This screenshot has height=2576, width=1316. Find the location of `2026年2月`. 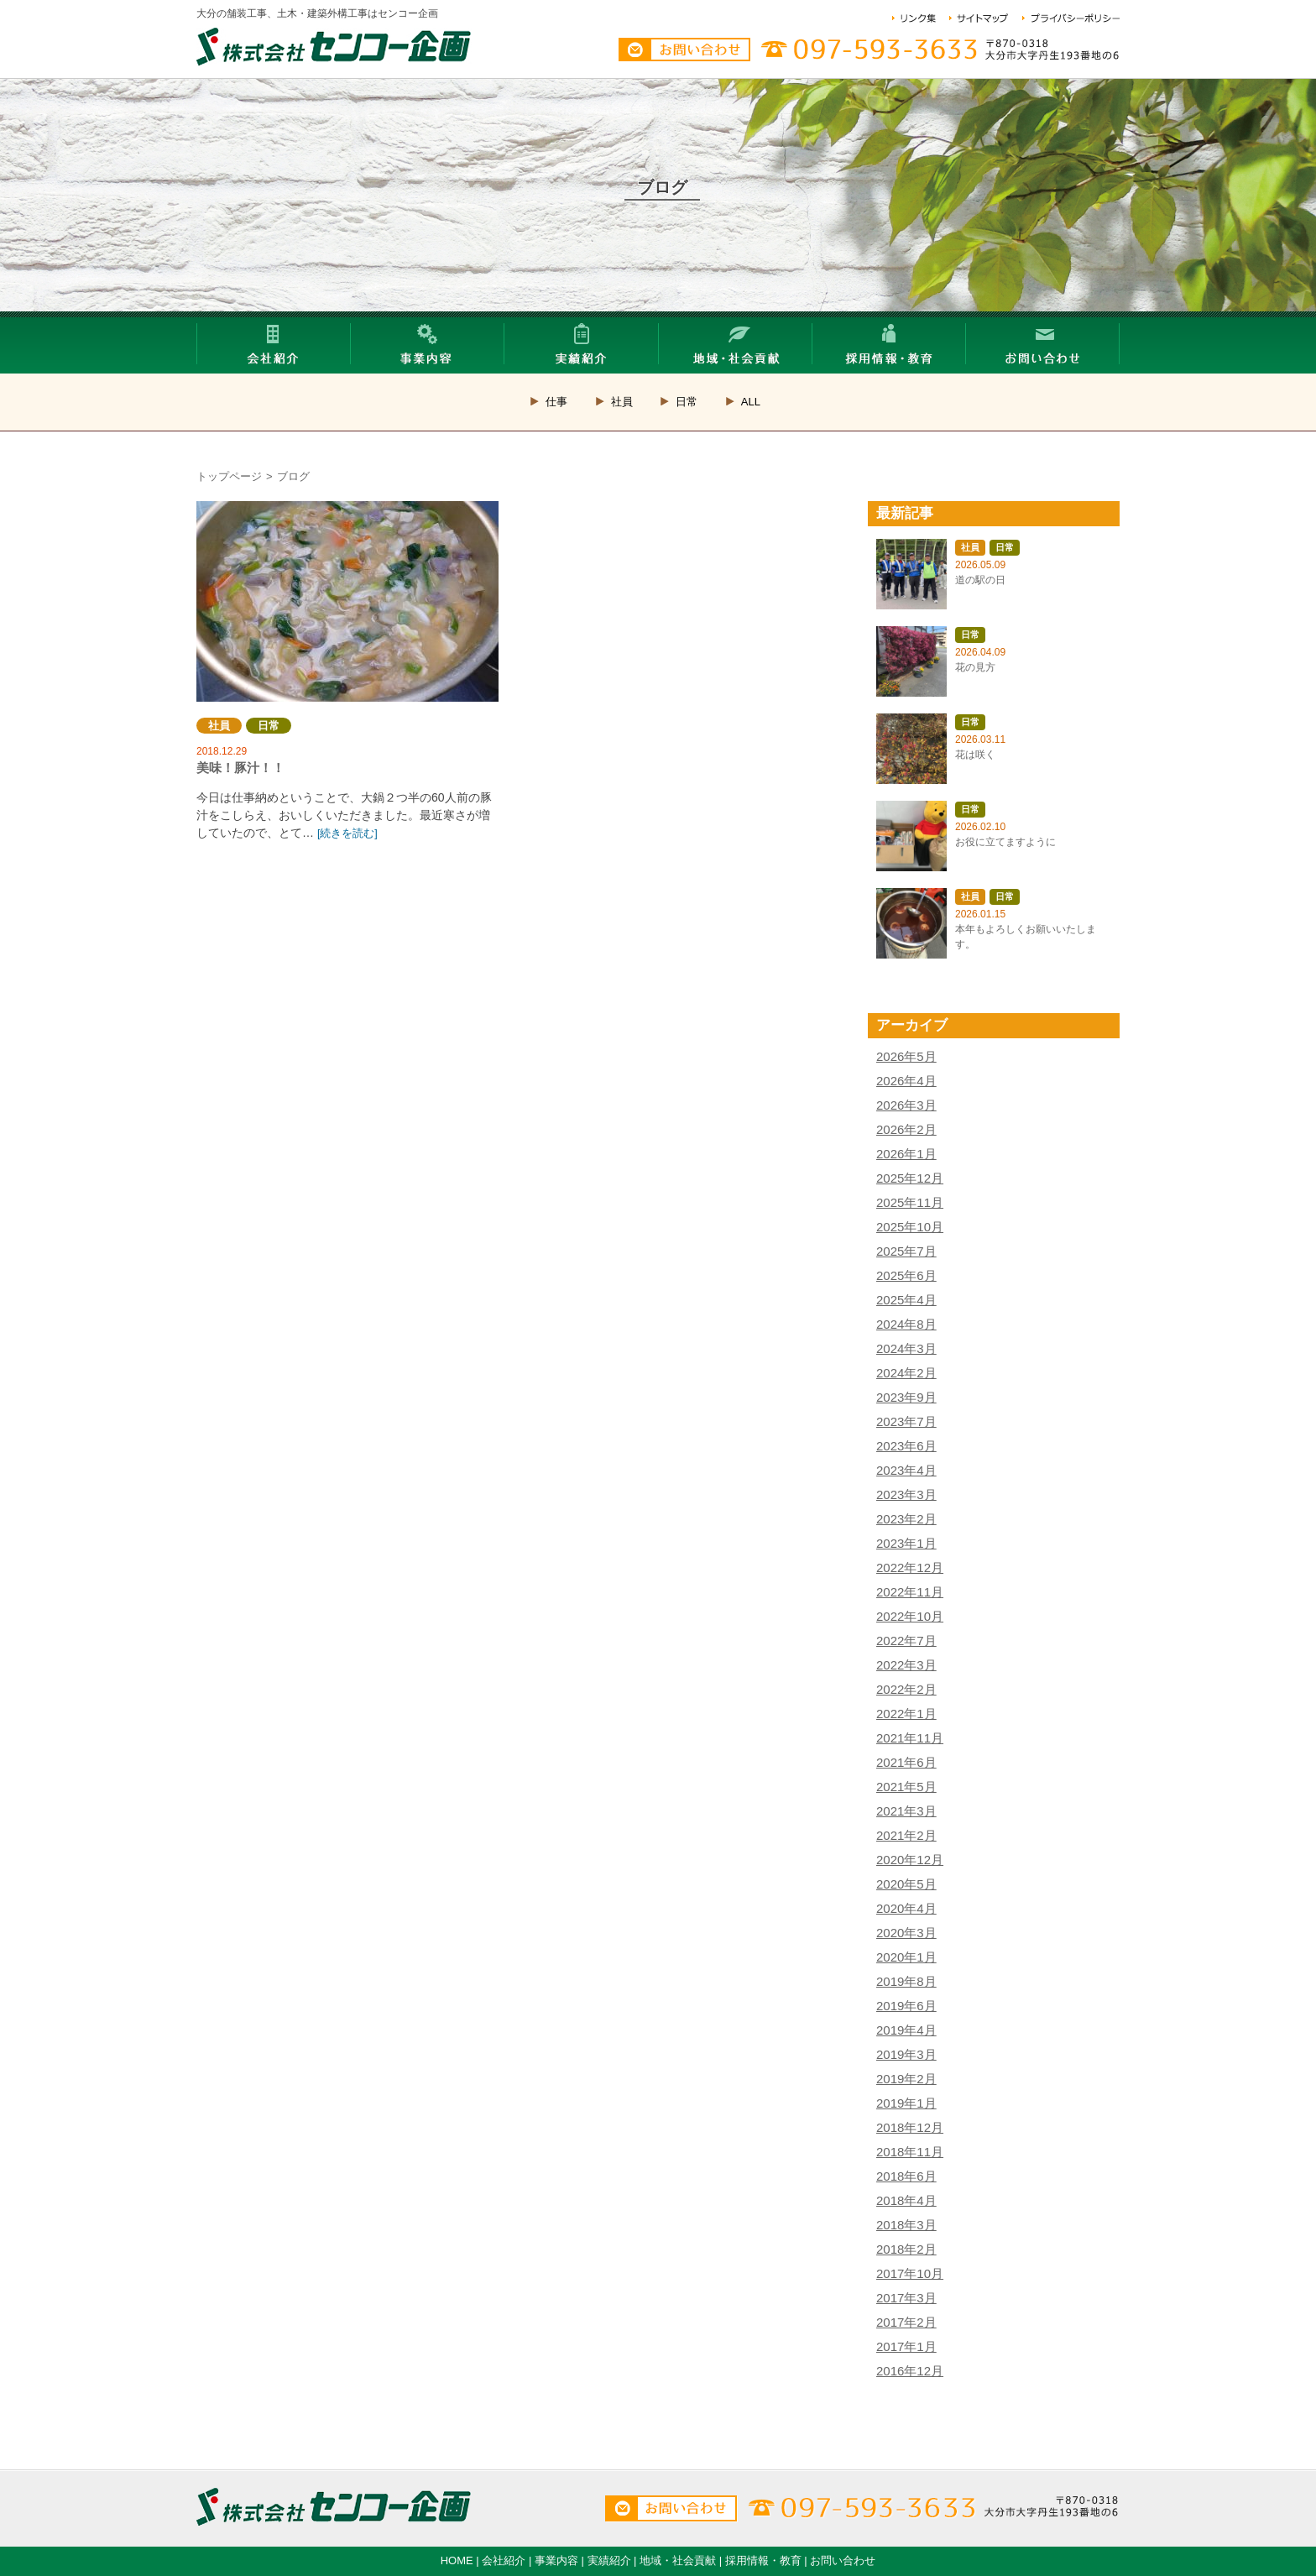

2026年2月 is located at coordinates (906, 1129).